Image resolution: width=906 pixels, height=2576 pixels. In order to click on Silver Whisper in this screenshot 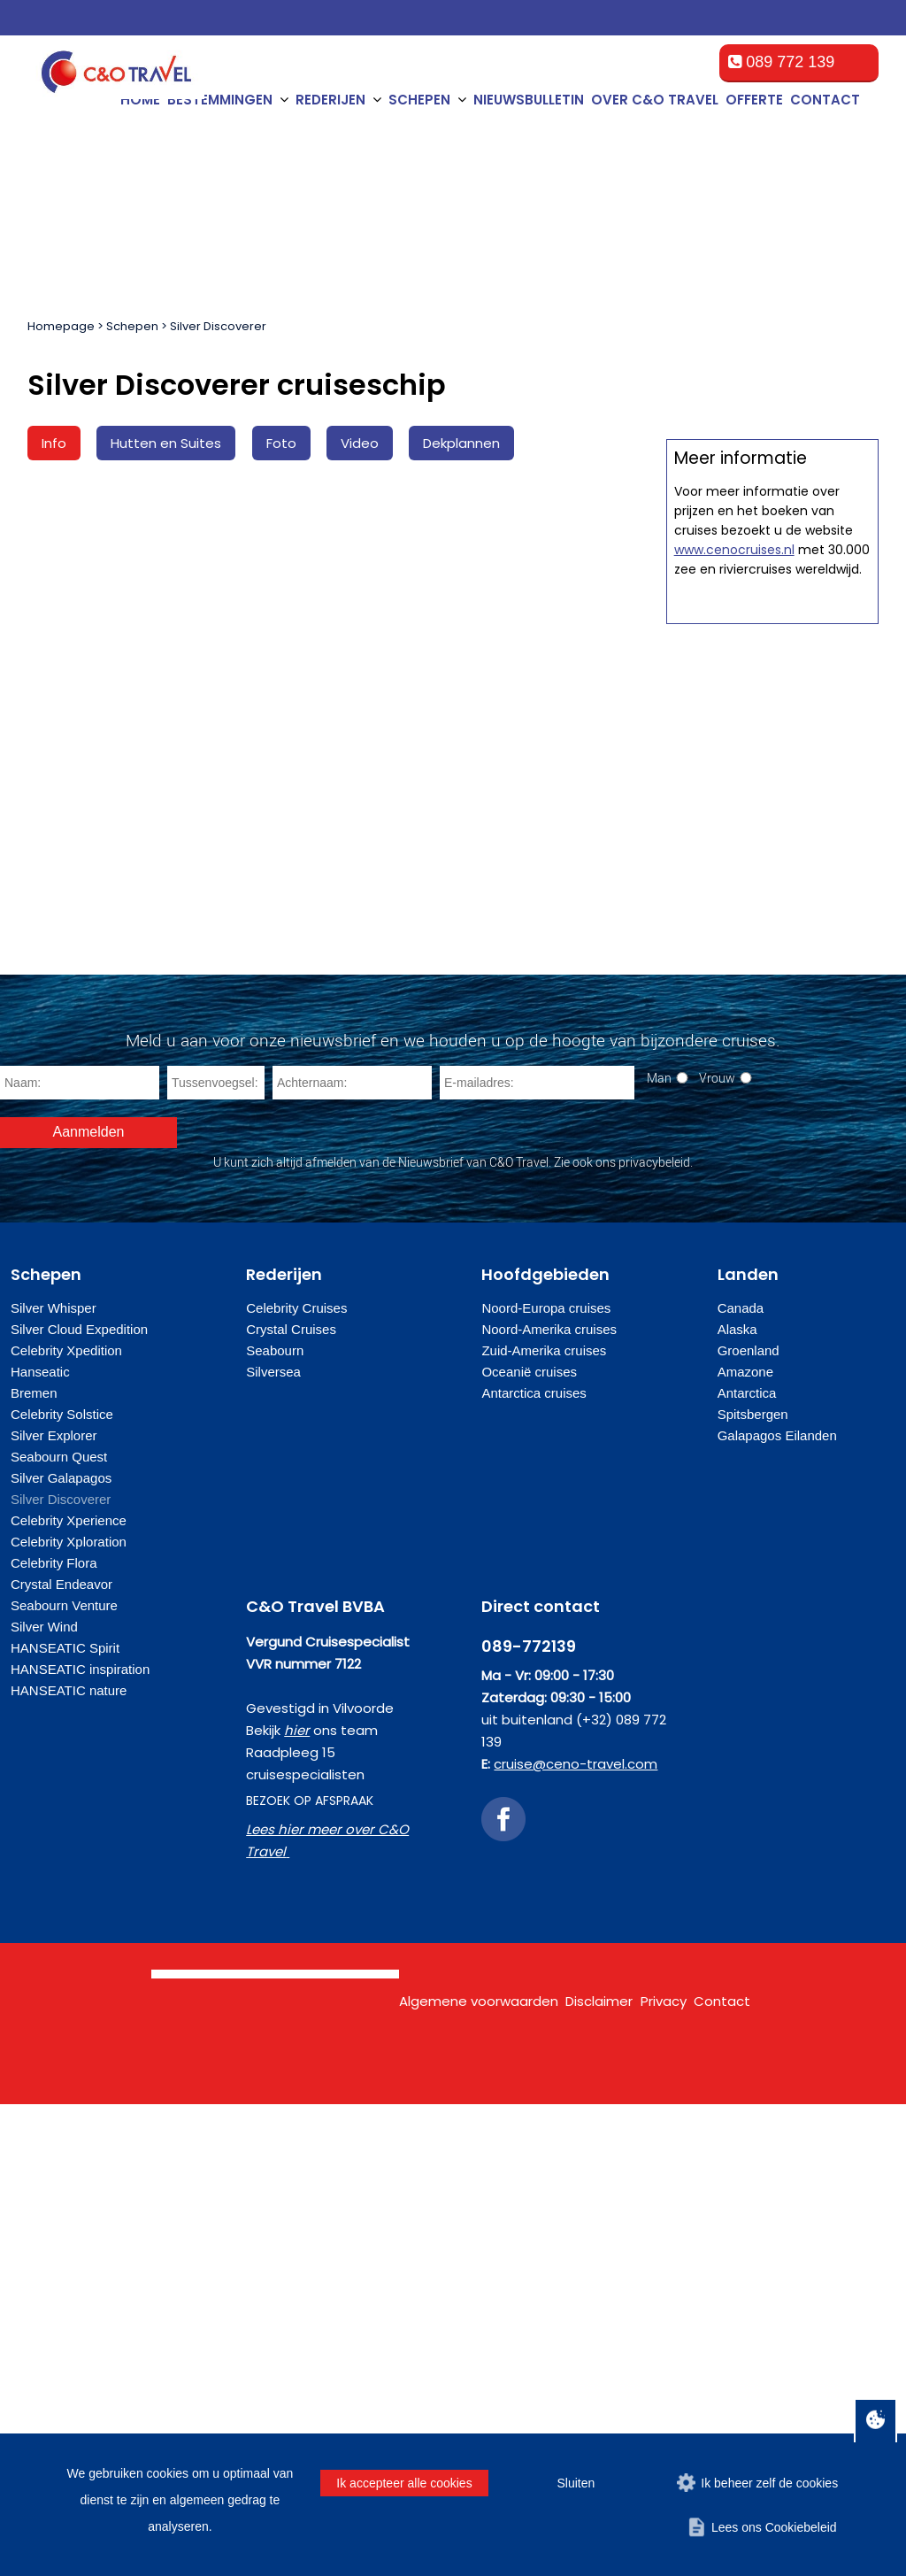, I will do `click(53, 1779)`.